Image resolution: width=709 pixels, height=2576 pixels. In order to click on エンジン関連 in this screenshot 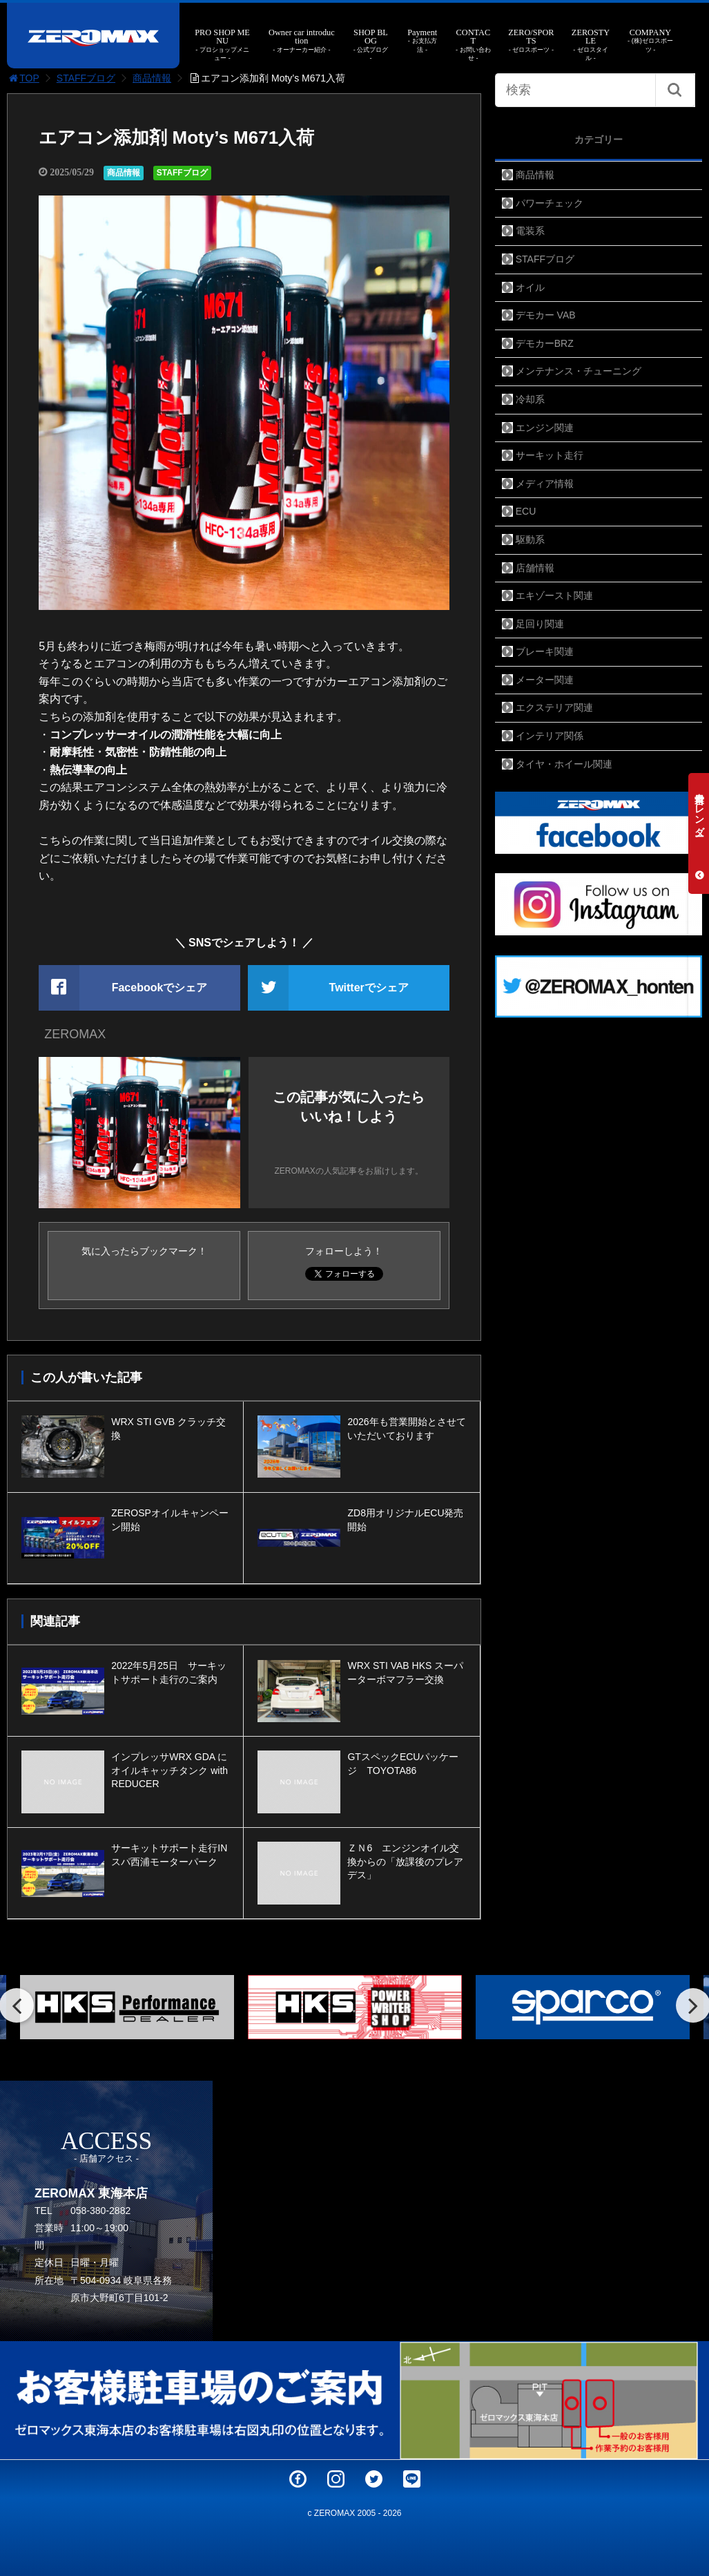, I will do `click(545, 427)`.